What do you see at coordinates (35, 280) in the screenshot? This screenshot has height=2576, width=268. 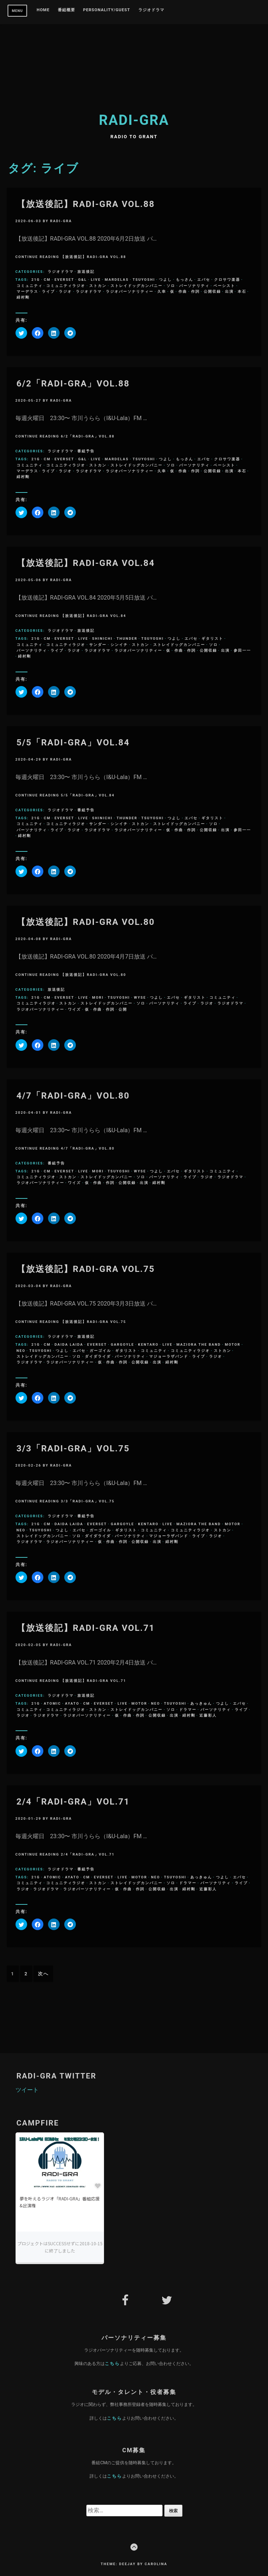 I see `21g` at bounding box center [35, 280].